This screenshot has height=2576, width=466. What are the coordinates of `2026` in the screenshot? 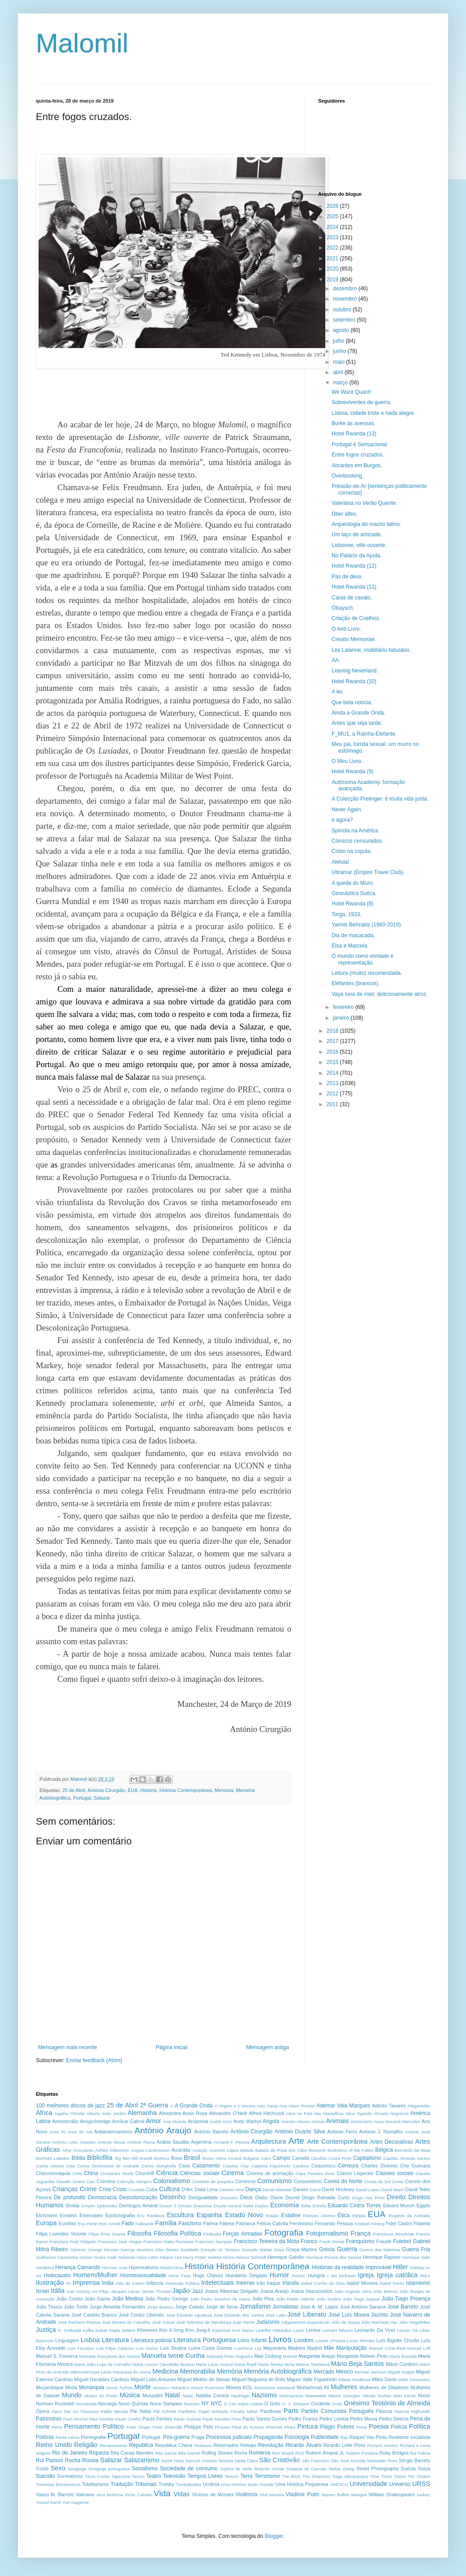 It's located at (333, 206).